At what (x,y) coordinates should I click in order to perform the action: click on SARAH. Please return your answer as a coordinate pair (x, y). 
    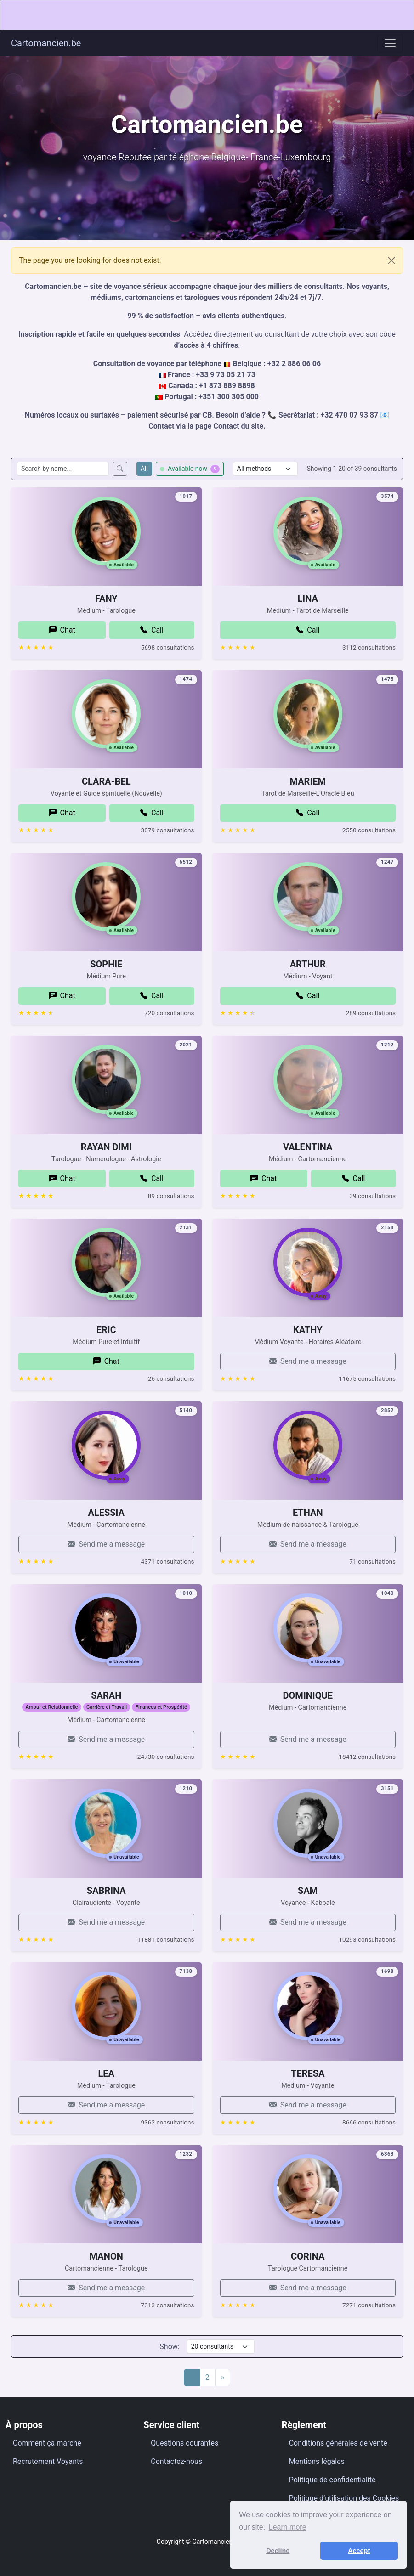
    Looking at the image, I should click on (106, 1709).